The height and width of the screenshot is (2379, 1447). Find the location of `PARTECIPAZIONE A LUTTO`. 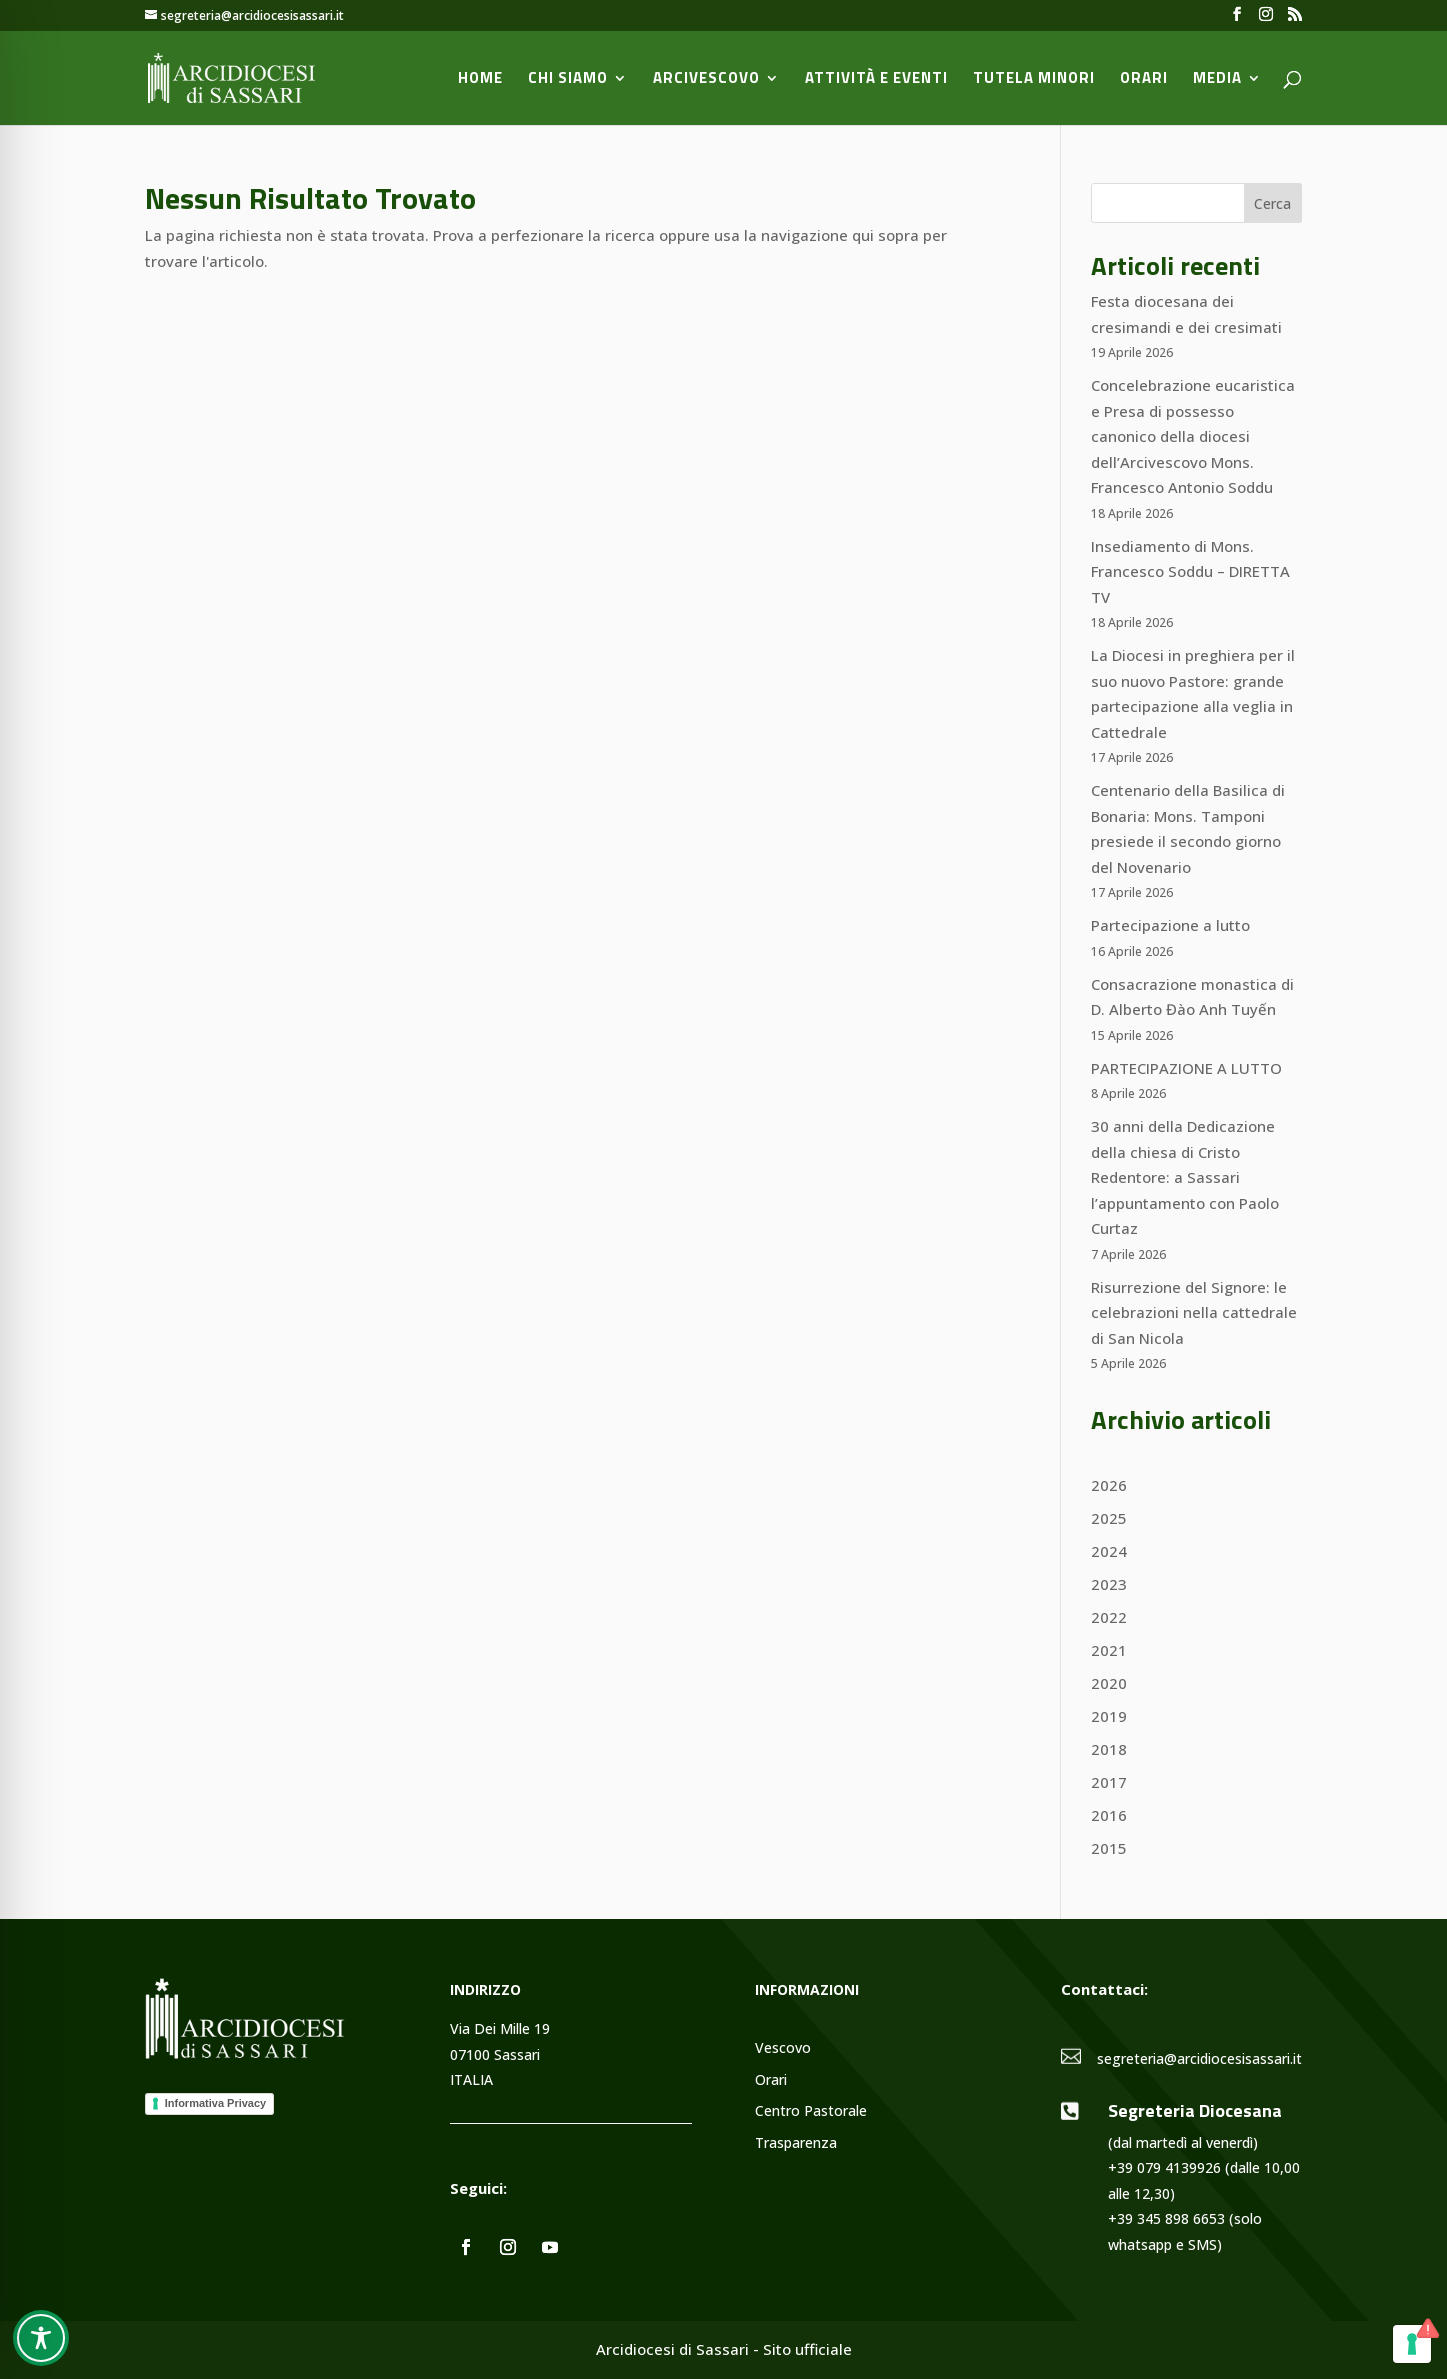

PARTECIPAZIONE A LUTTO is located at coordinates (1186, 1068).